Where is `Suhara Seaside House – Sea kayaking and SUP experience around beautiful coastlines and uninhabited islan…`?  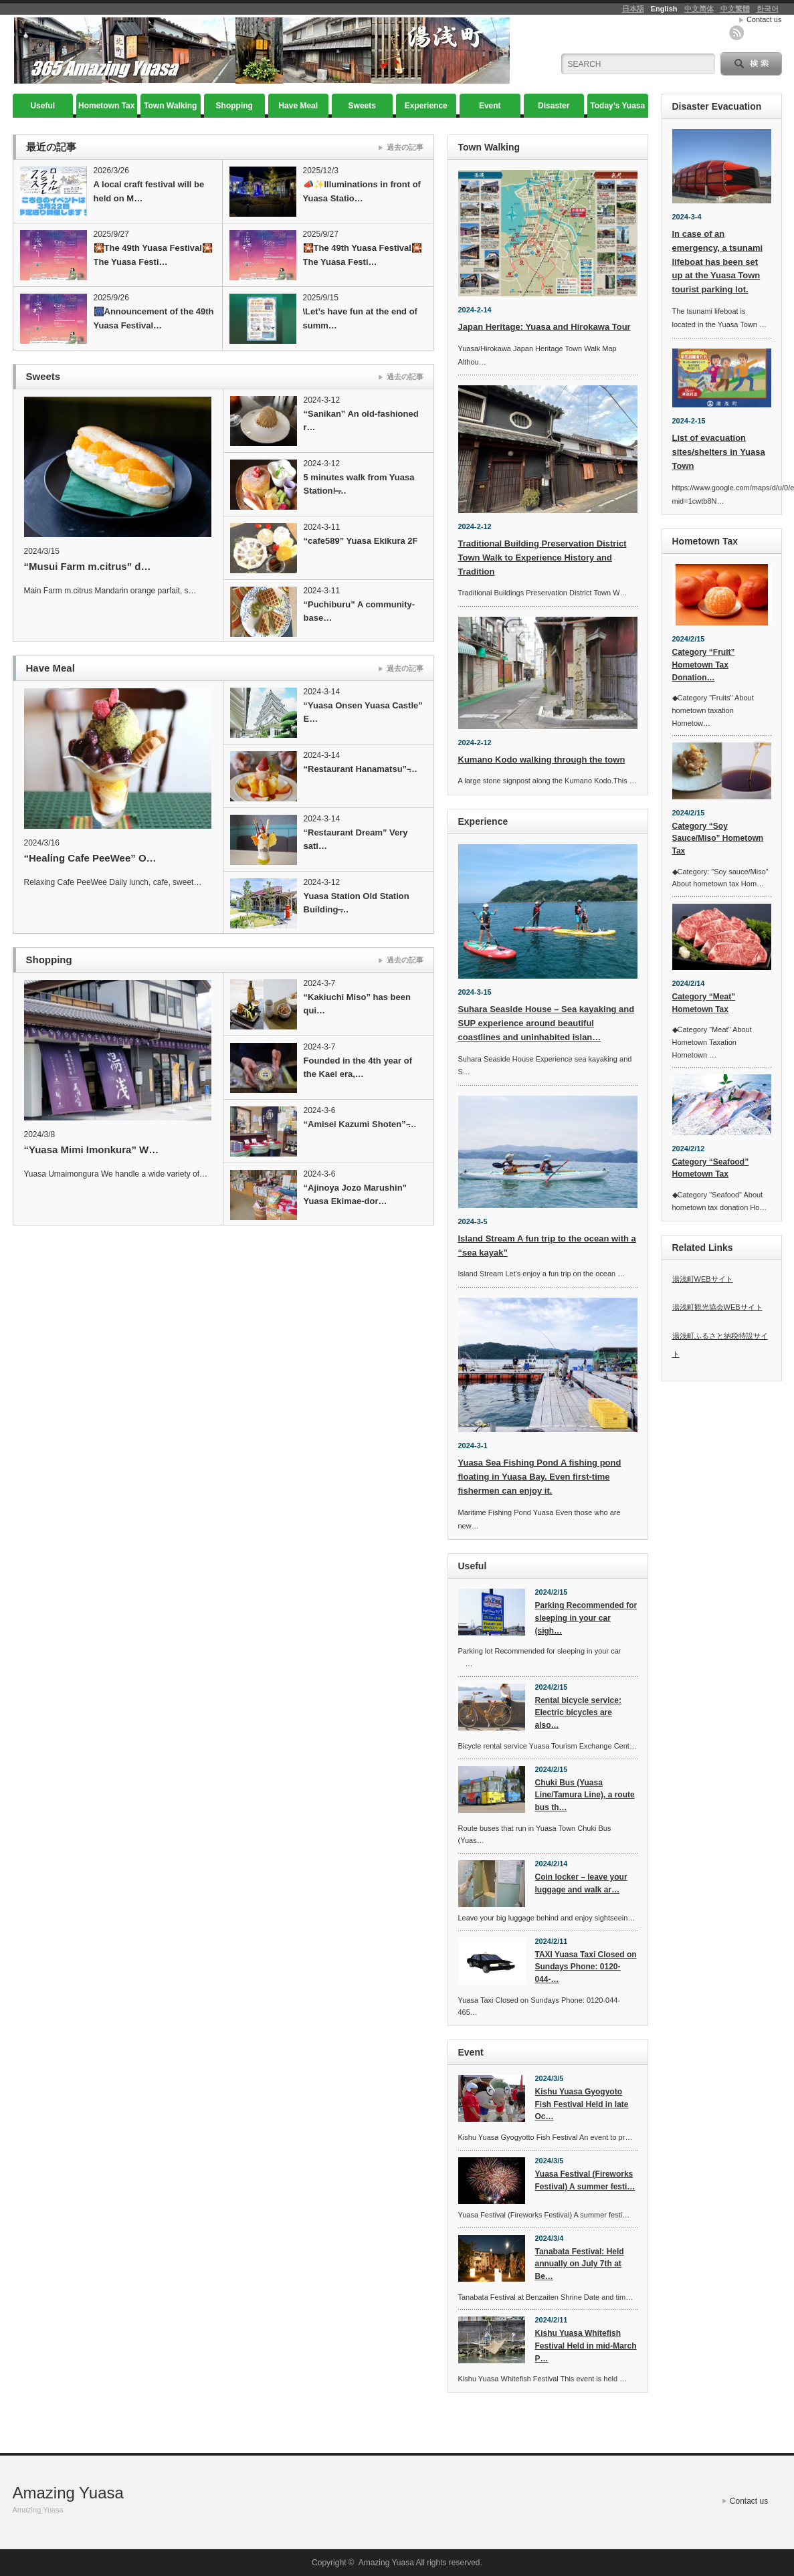 Suhara Seaside House – Sea kayaking and SUP experience around beautiful coastlines and uninhabited islan… is located at coordinates (546, 1023).